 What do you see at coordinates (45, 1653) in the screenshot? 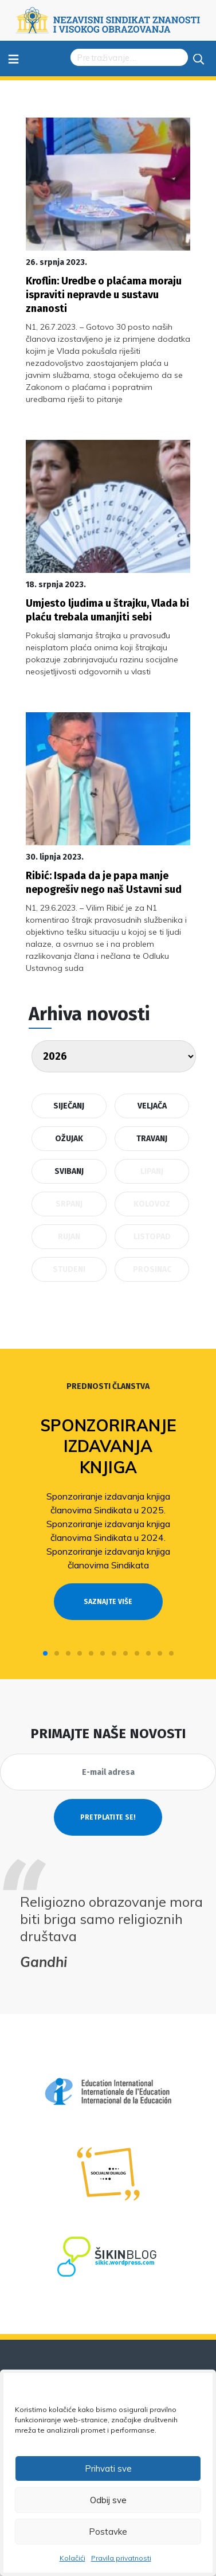
I see `[button]` at bounding box center [45, 1653].